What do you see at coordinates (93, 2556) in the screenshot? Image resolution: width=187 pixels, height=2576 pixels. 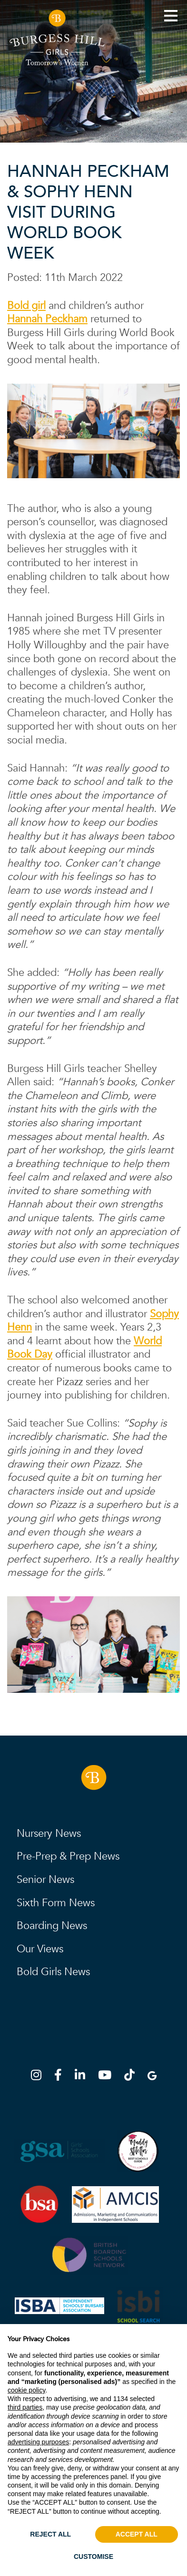 I see `CUSTOMISE [button]` at bounding box center [93, 2556].